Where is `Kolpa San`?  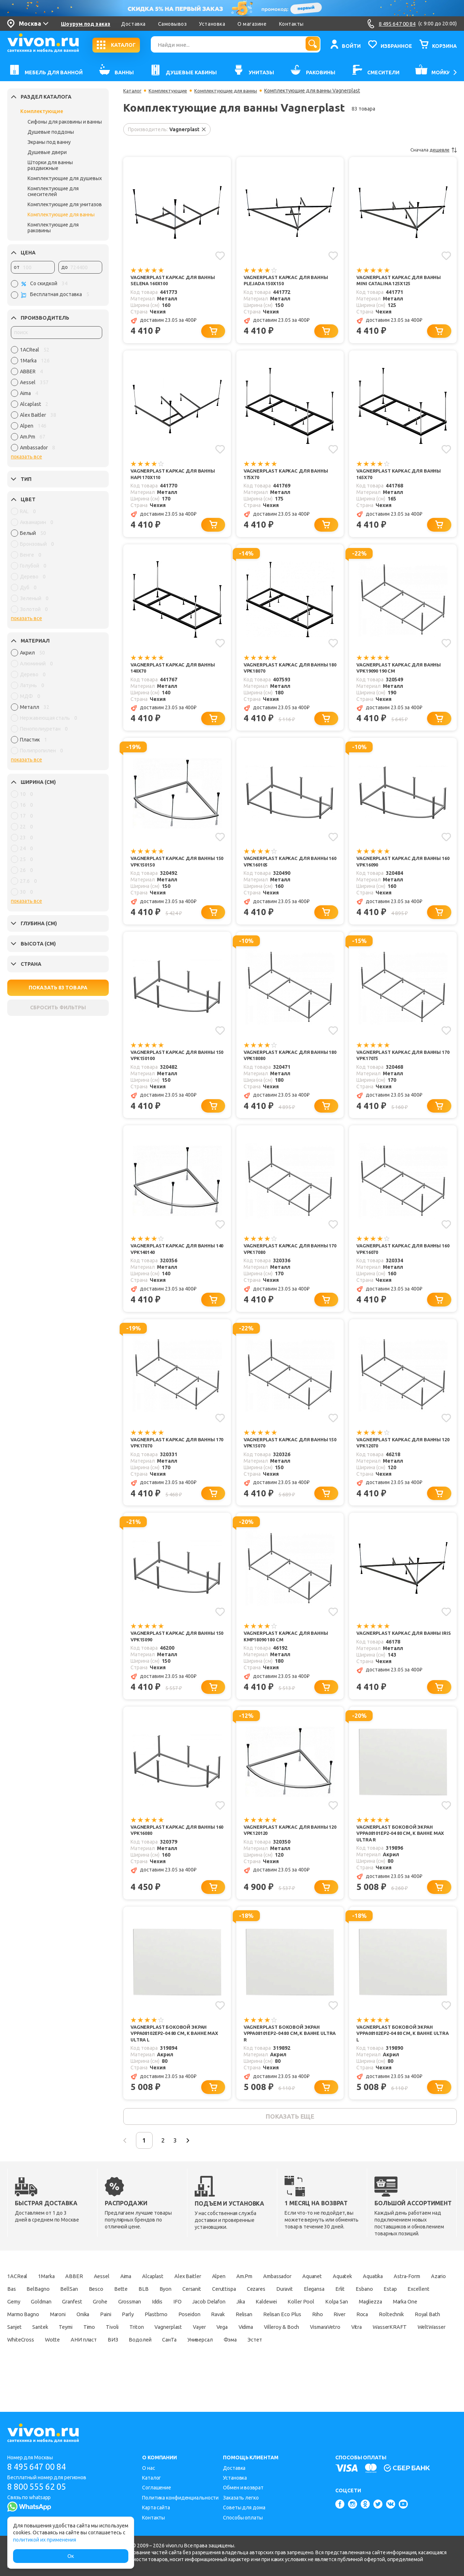
Kolpa San is located at coordinates (62, 2338).